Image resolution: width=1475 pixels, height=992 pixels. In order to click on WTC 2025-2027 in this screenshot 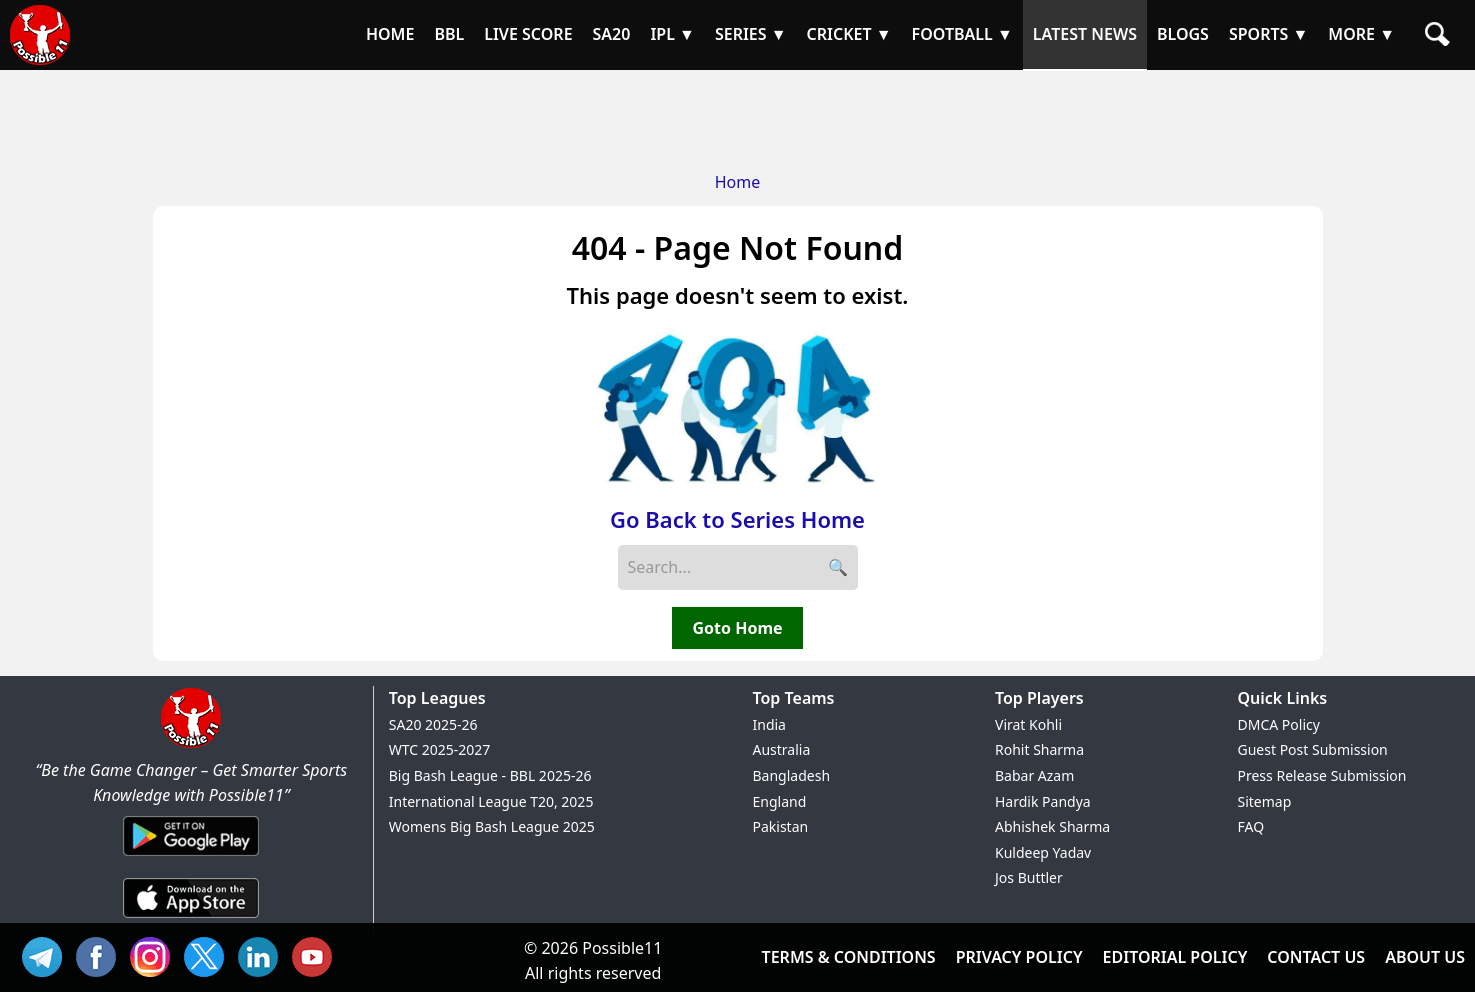, I will do `click(440, 749)`.